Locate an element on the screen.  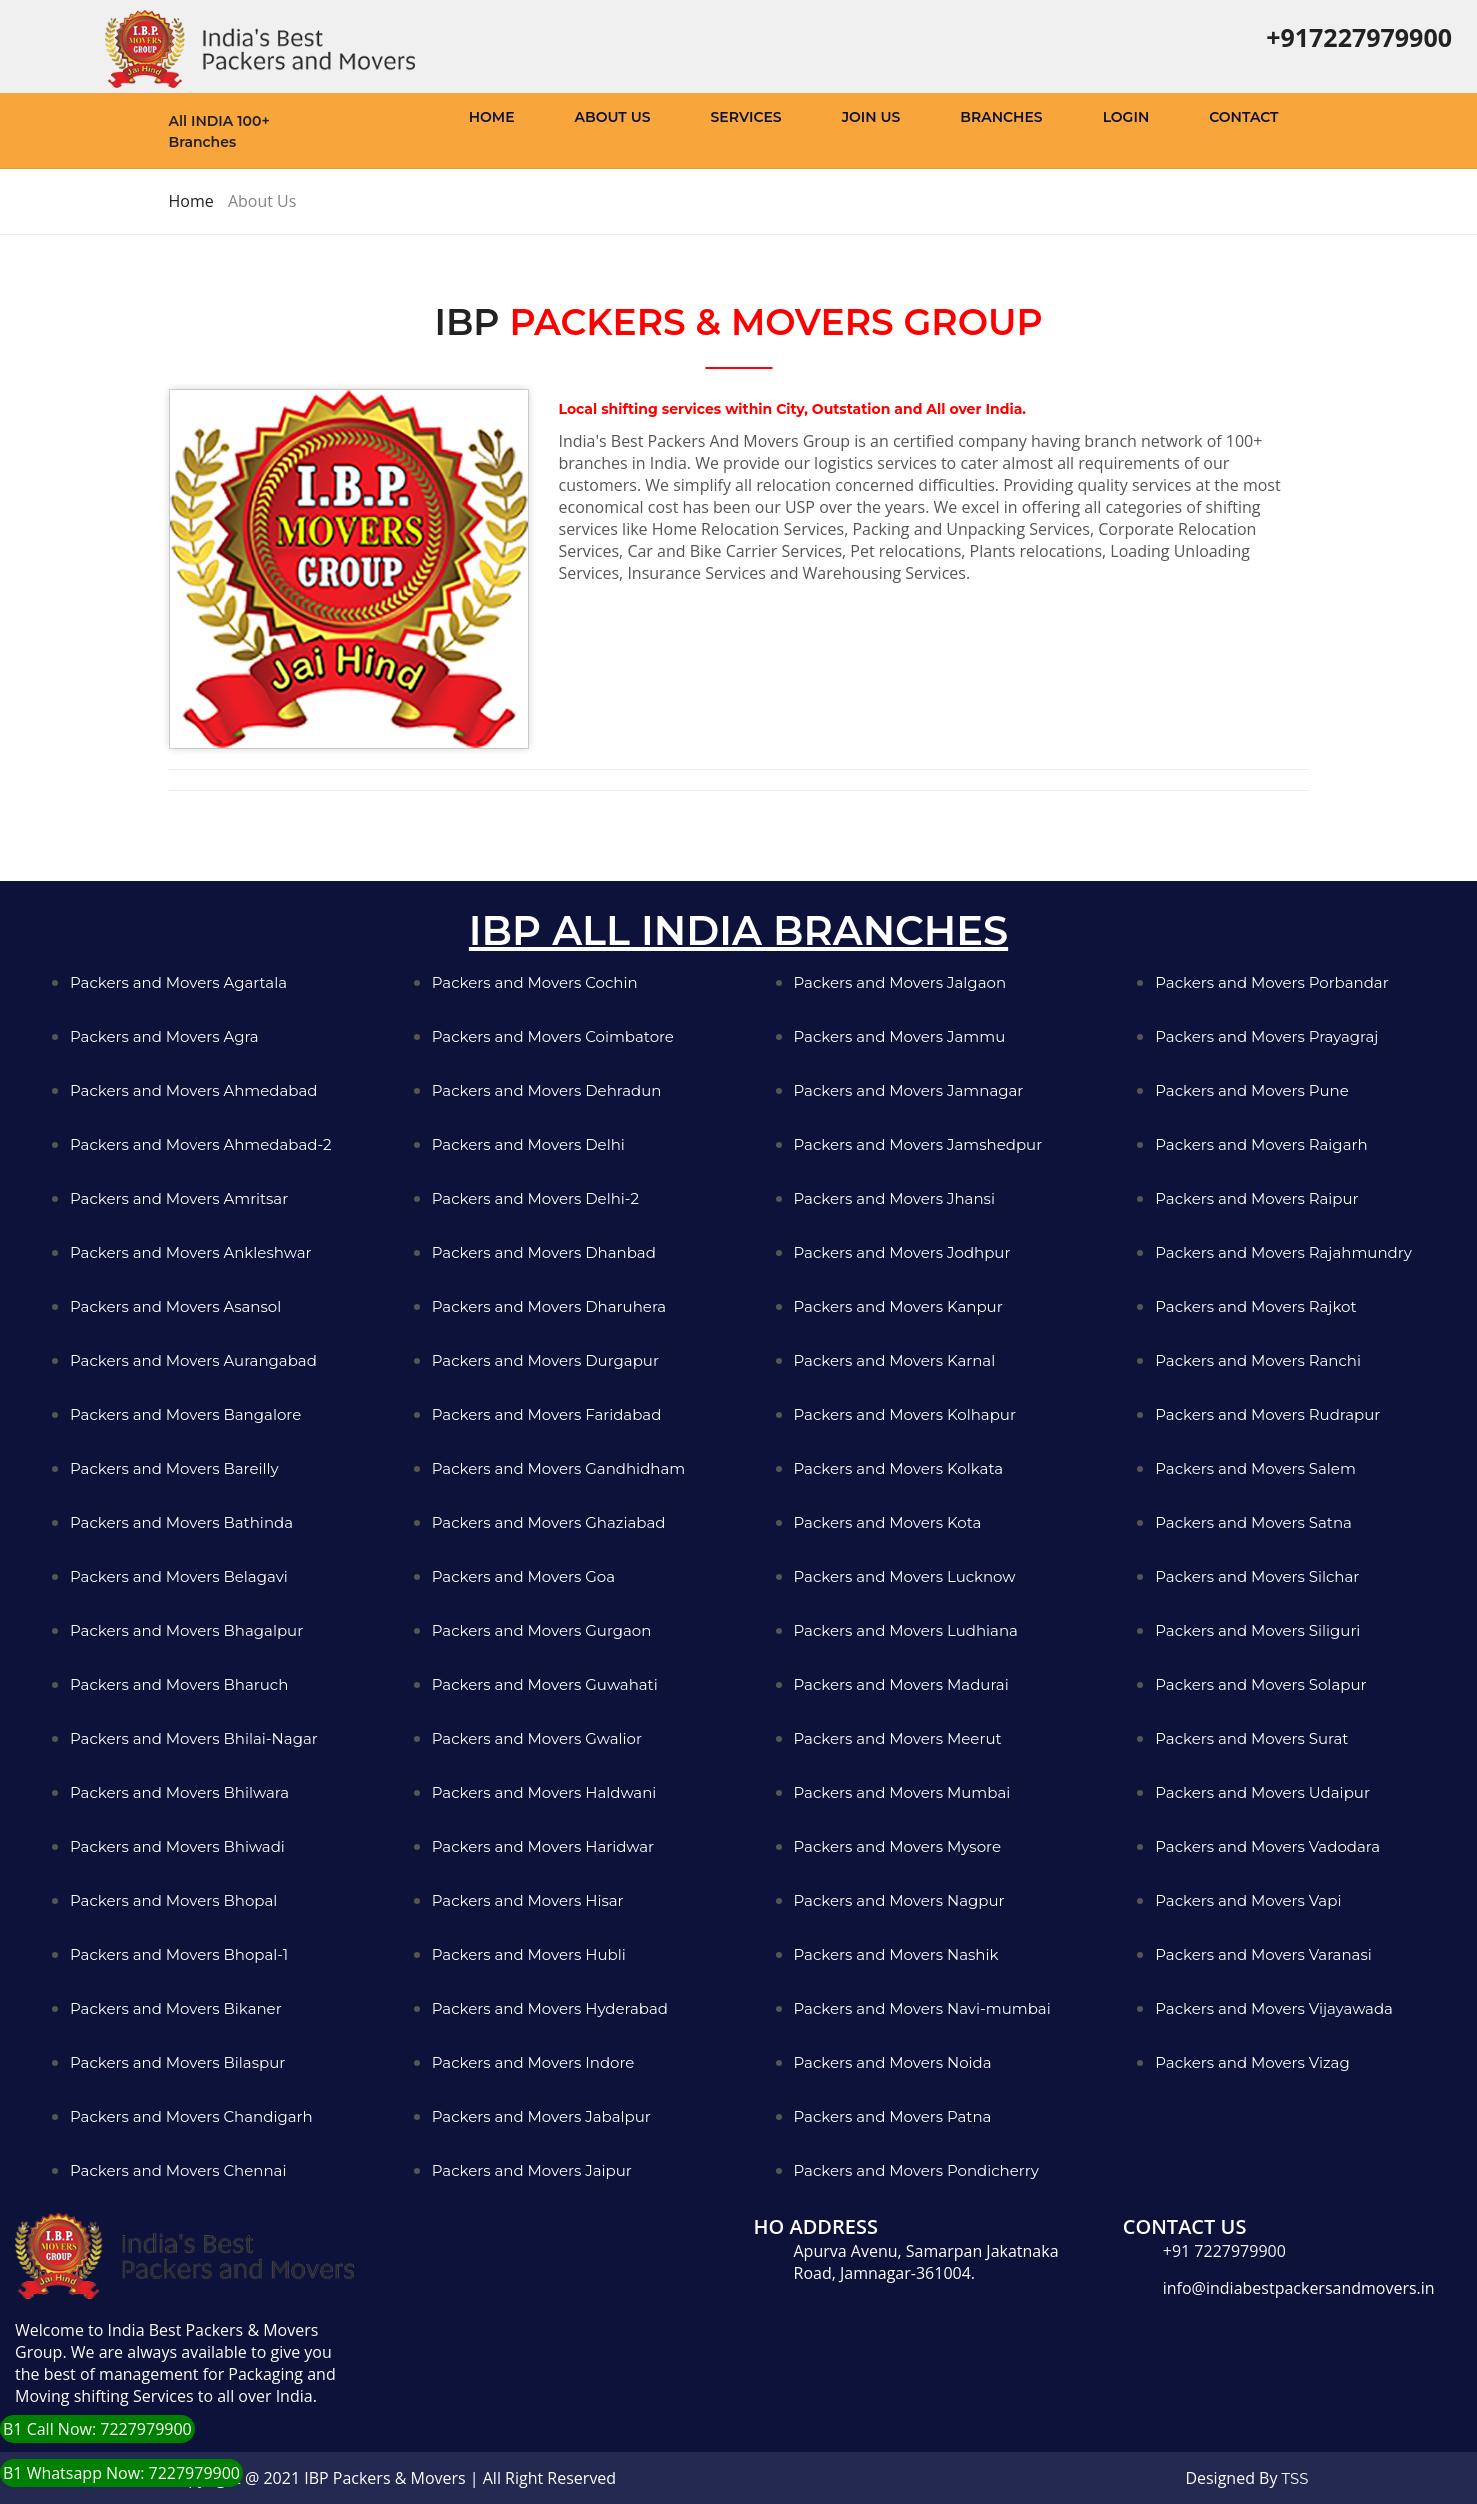
Packers and Movers Bareilly is located at coordinates (174, 1468).